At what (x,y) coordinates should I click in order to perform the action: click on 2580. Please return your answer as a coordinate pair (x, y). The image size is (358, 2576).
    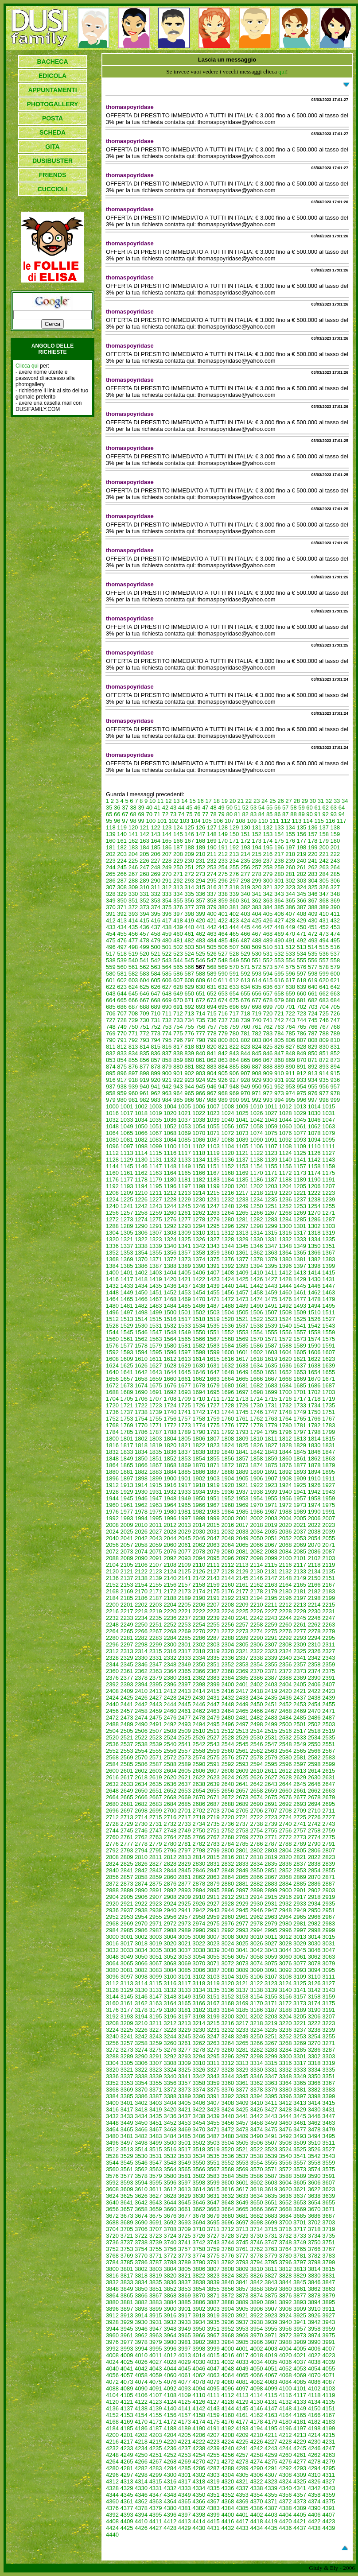
    Looking at the image, I should click on (285, 1757).